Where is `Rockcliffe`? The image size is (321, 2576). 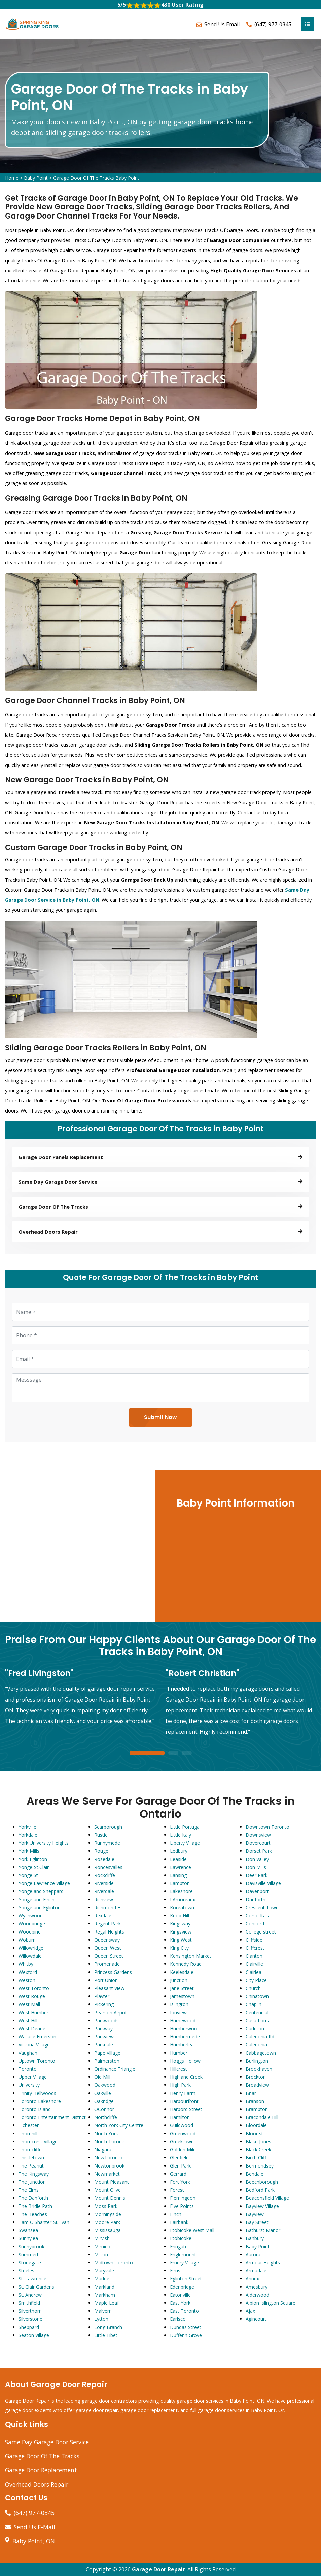
Rockcliffe is located at coordinates (104, 1875).